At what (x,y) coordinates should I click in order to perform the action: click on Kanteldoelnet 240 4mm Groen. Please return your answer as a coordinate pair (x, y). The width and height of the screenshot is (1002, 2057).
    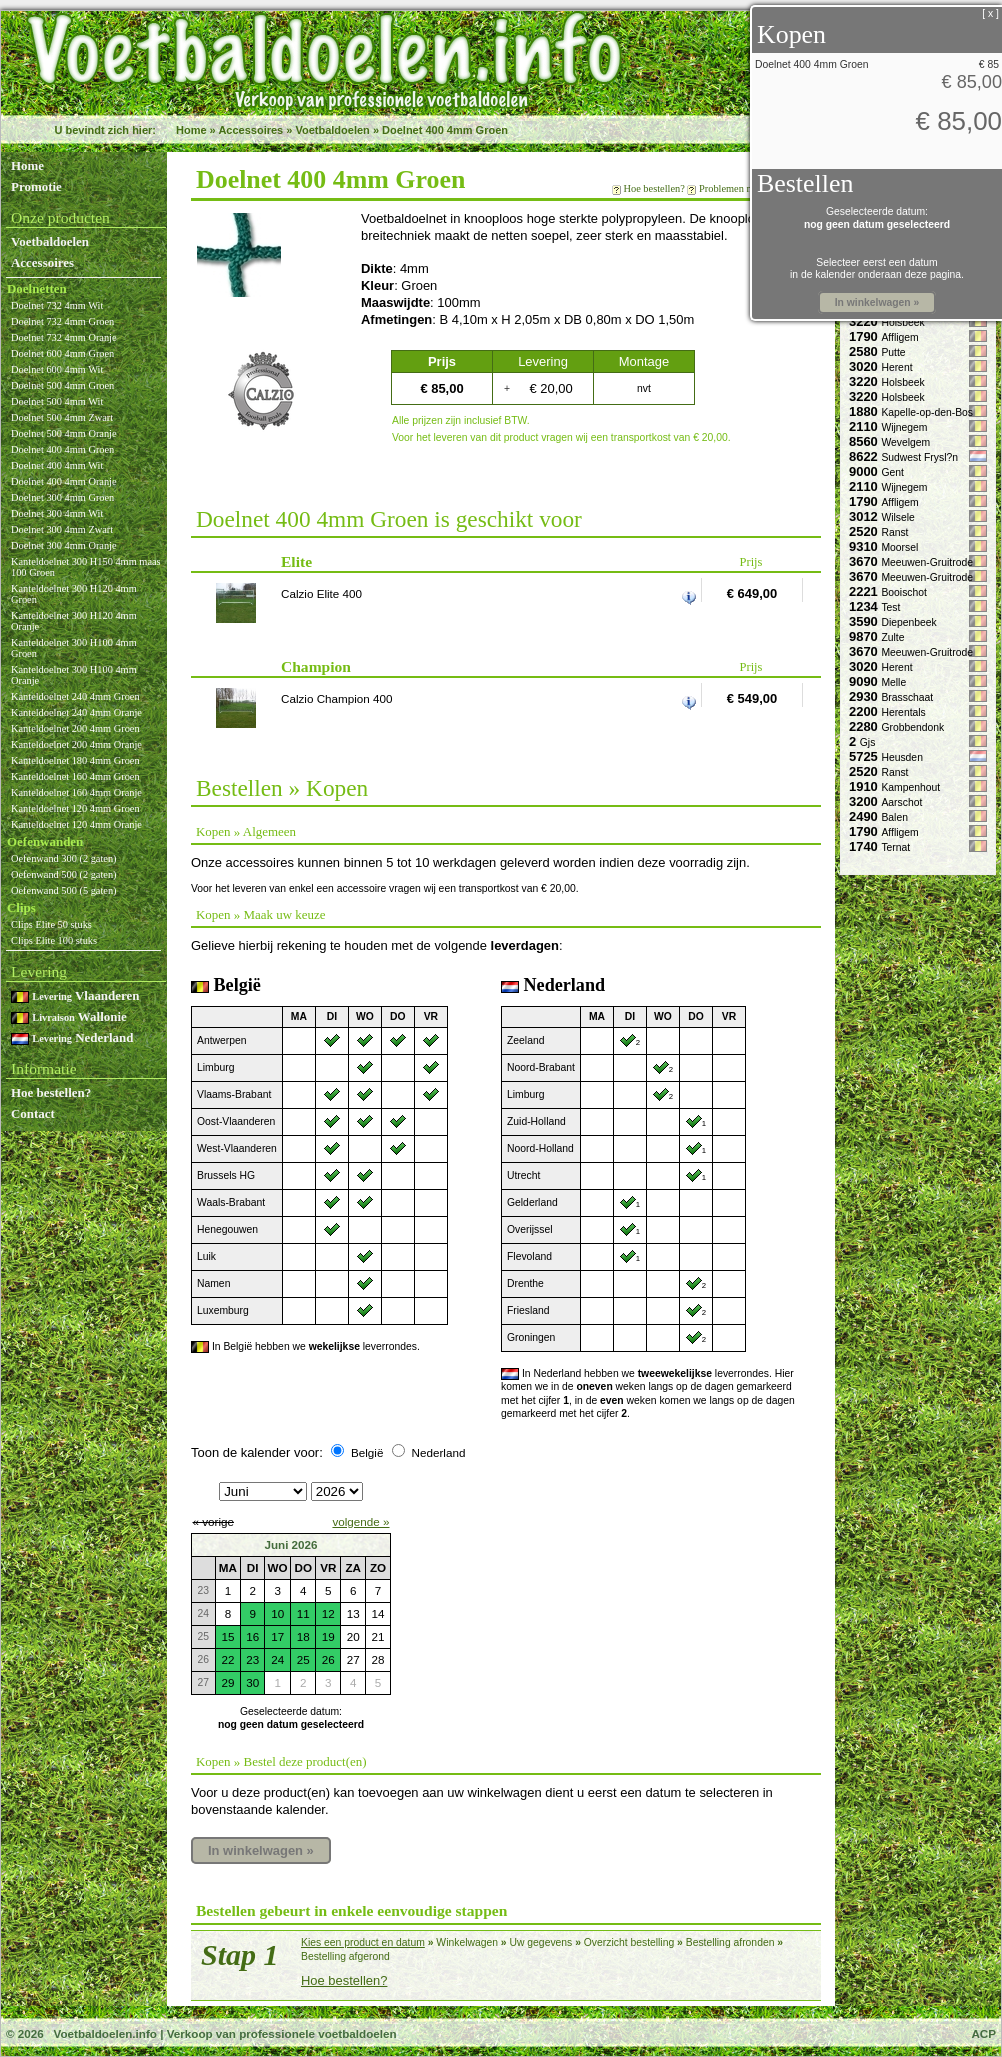
    Looking at the image, I should click on (75, 696).